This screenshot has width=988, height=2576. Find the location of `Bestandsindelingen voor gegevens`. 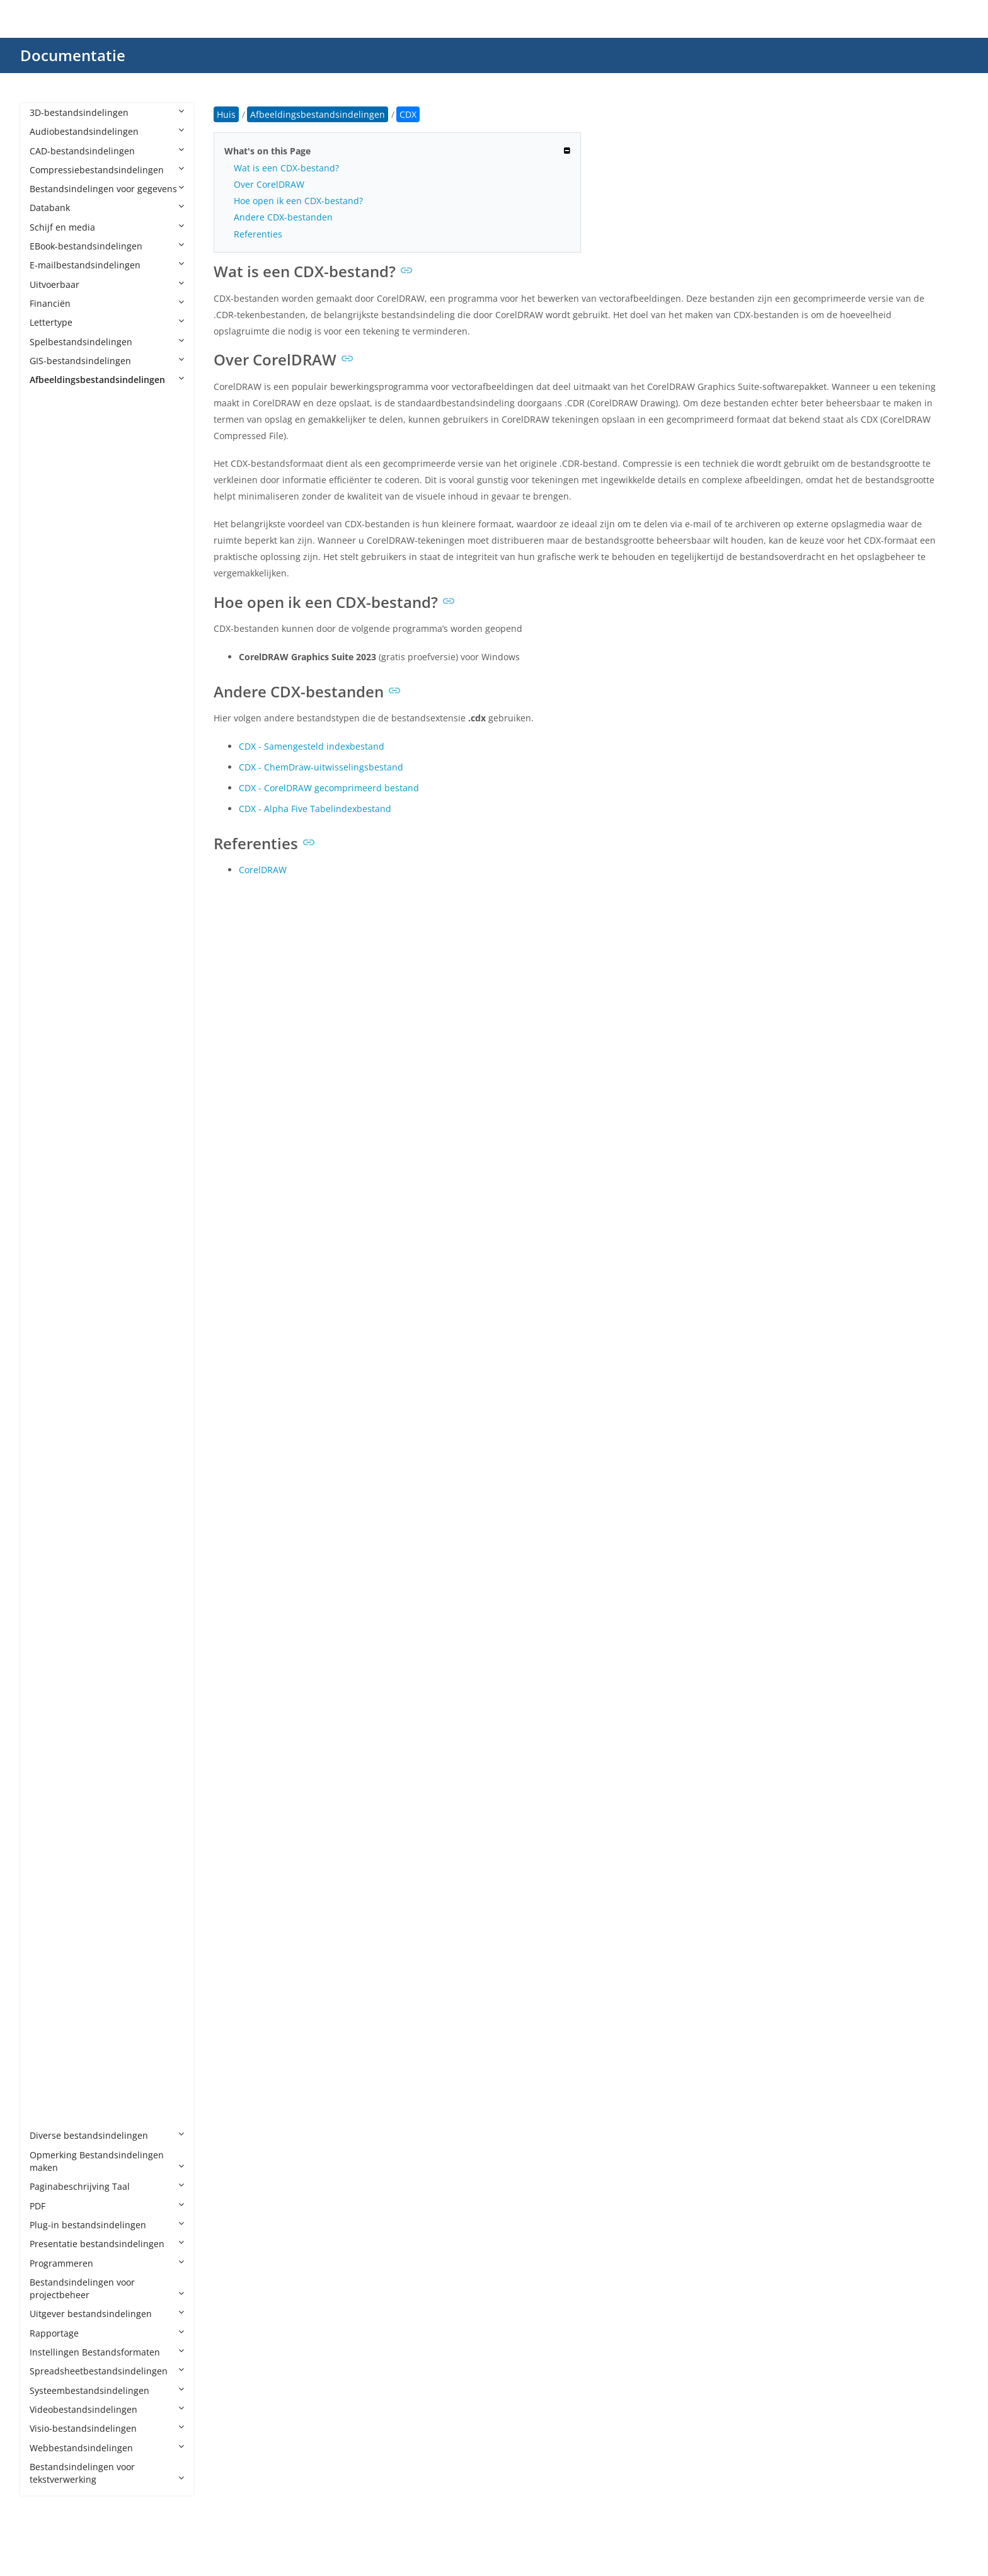

Bestandsindelingen voor gegevens is located at coordinates (107, 189).